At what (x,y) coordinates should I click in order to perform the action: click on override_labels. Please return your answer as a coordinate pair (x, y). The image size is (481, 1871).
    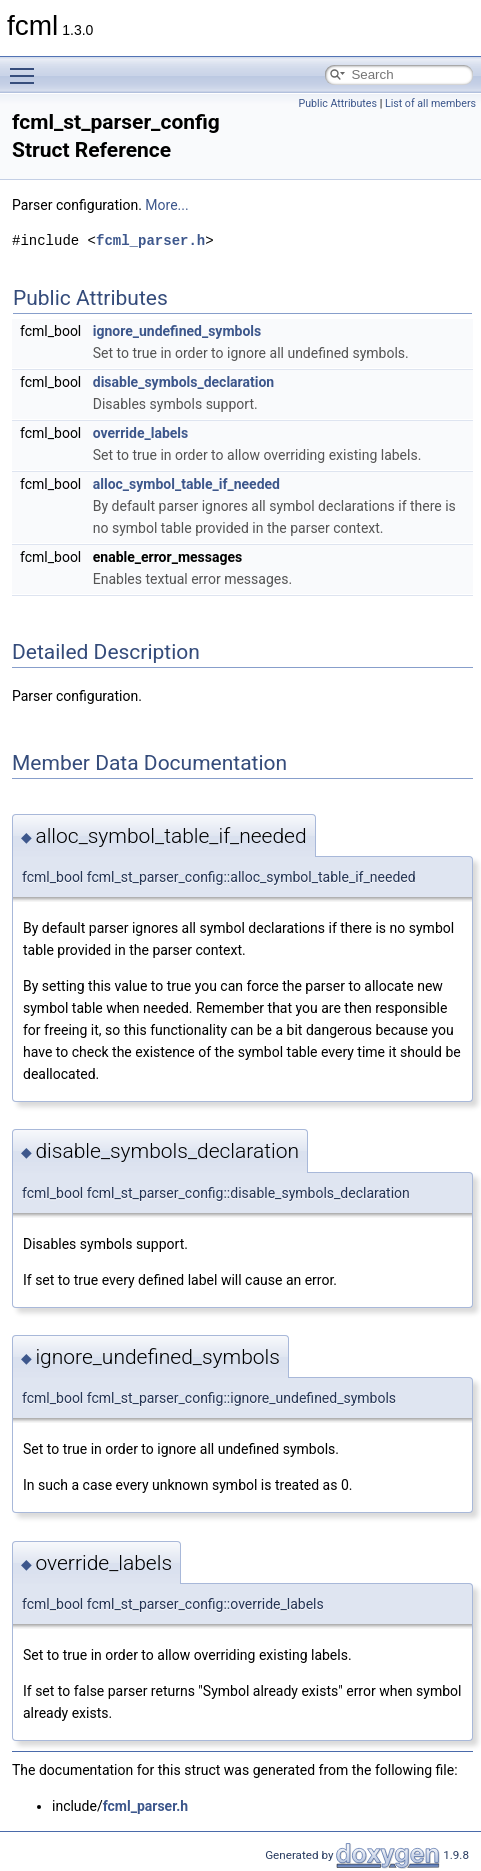
    Looking at the image, I should click on (141, 433).